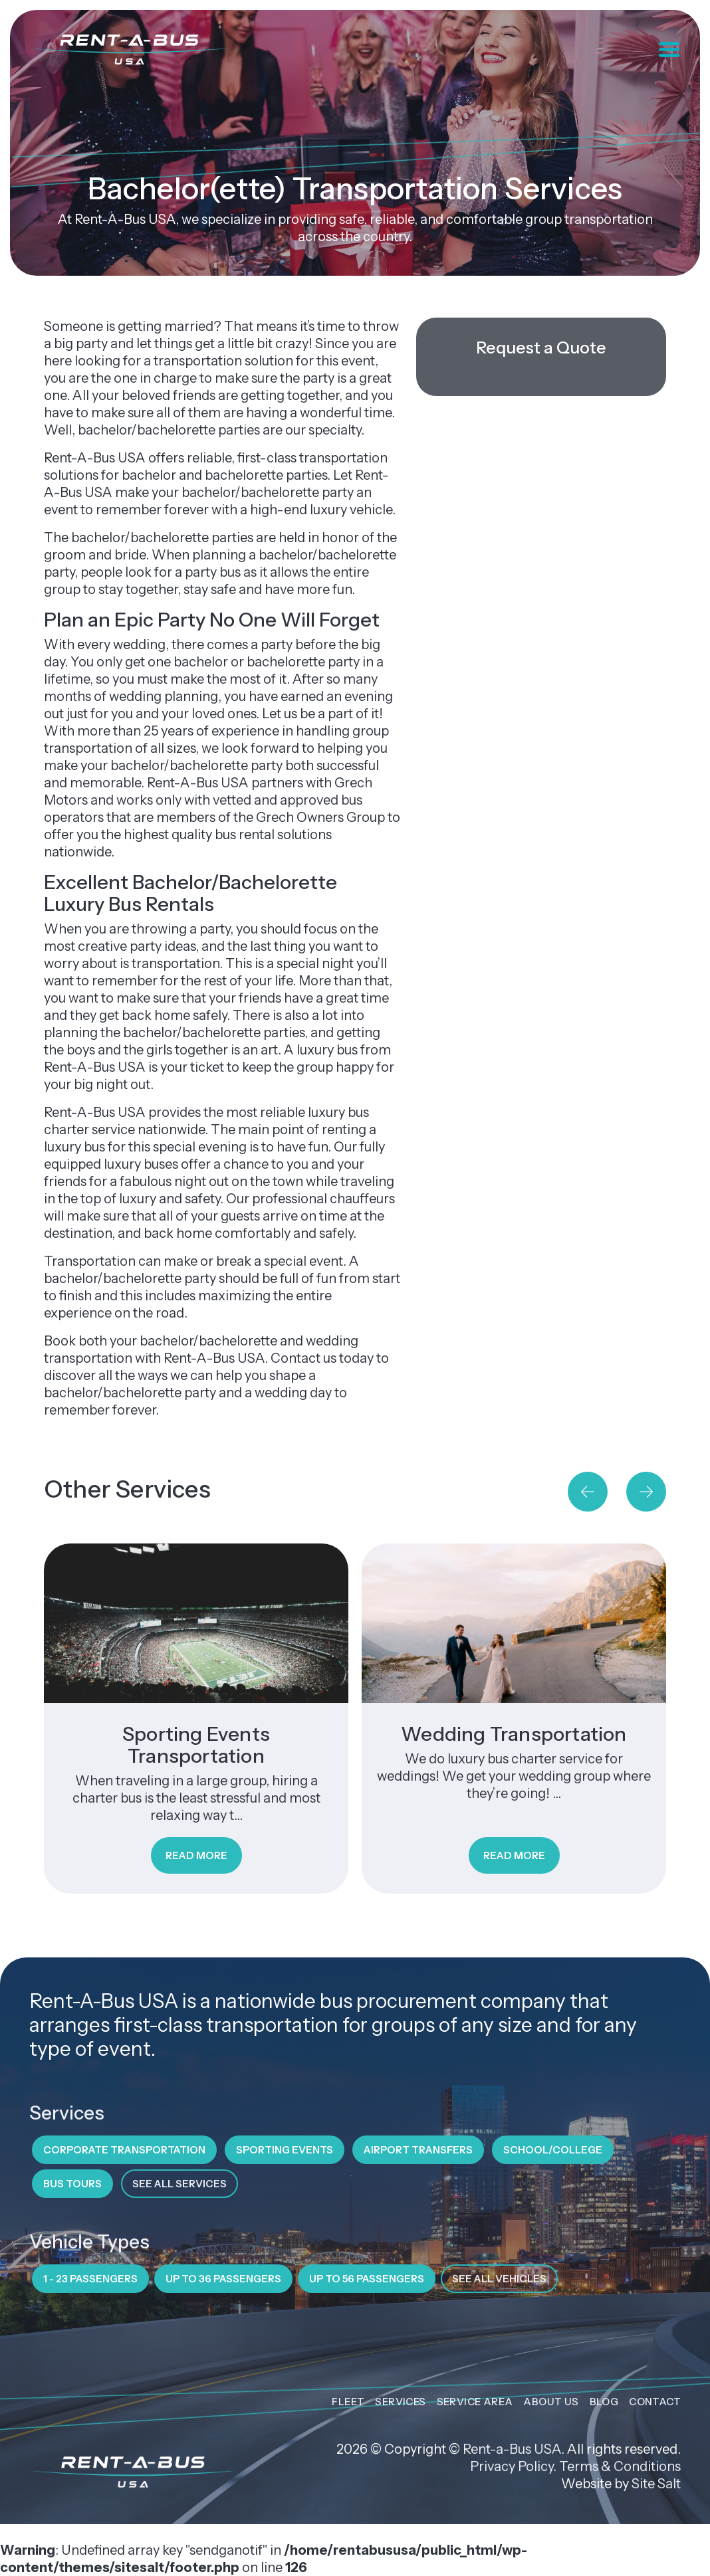 The height and width of the screenshot is (2576, 710). Describe the element at coordinates (400, 2401) in the screenshot. I see `Services` at that location.